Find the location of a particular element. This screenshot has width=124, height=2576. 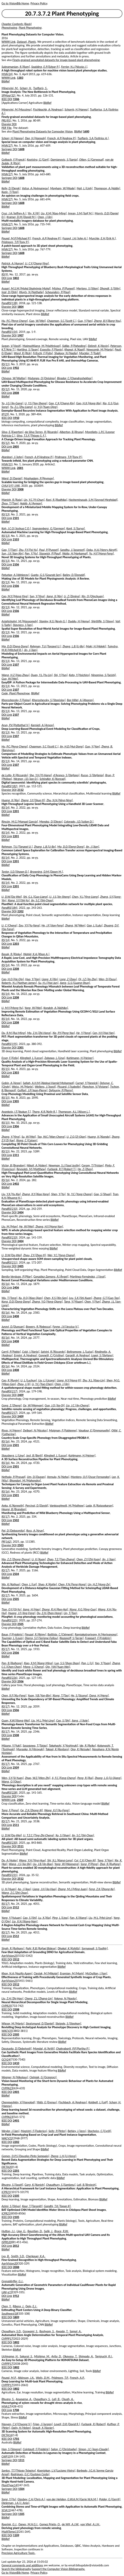

Golbach, F.[Franck] is located at coordinates (13, 159).